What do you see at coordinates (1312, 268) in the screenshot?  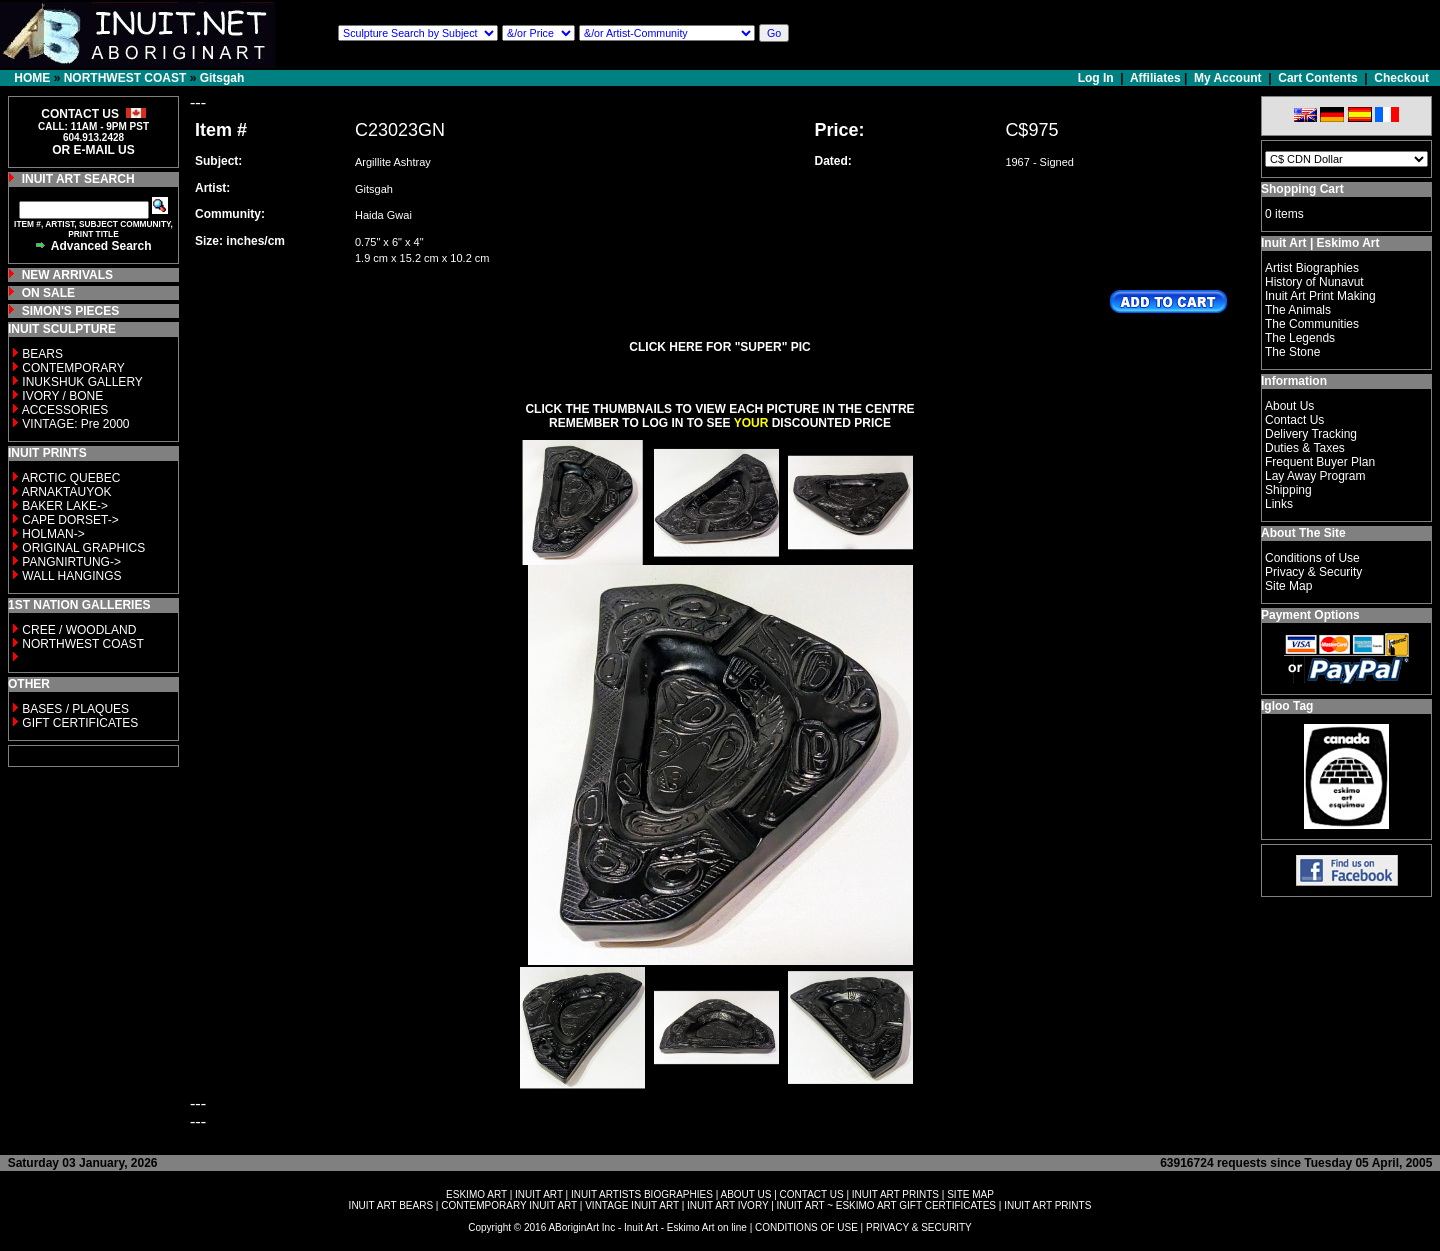 I see `Artist Biographies` at bounding box center [1312, 268].